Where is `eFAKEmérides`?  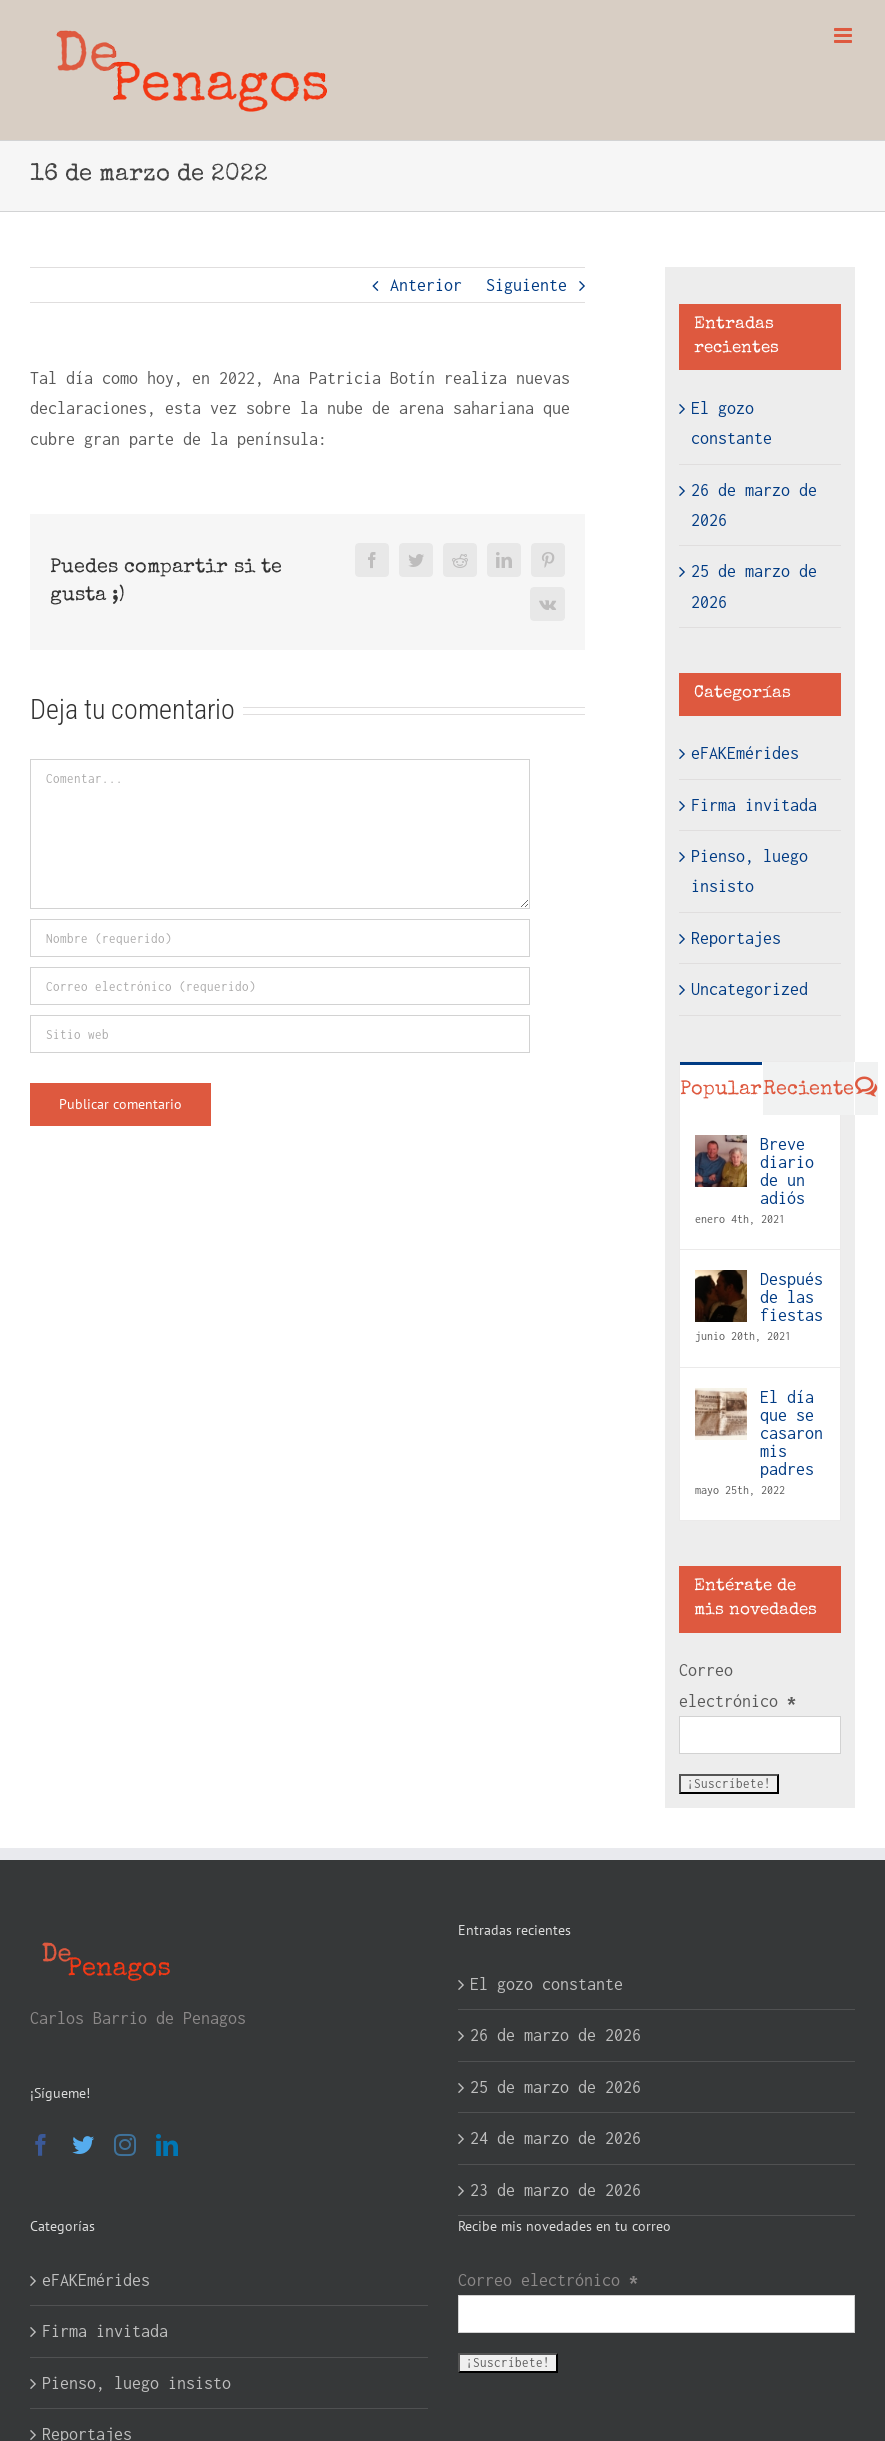 eFAKEmérides is located at coordinates (745, 753).